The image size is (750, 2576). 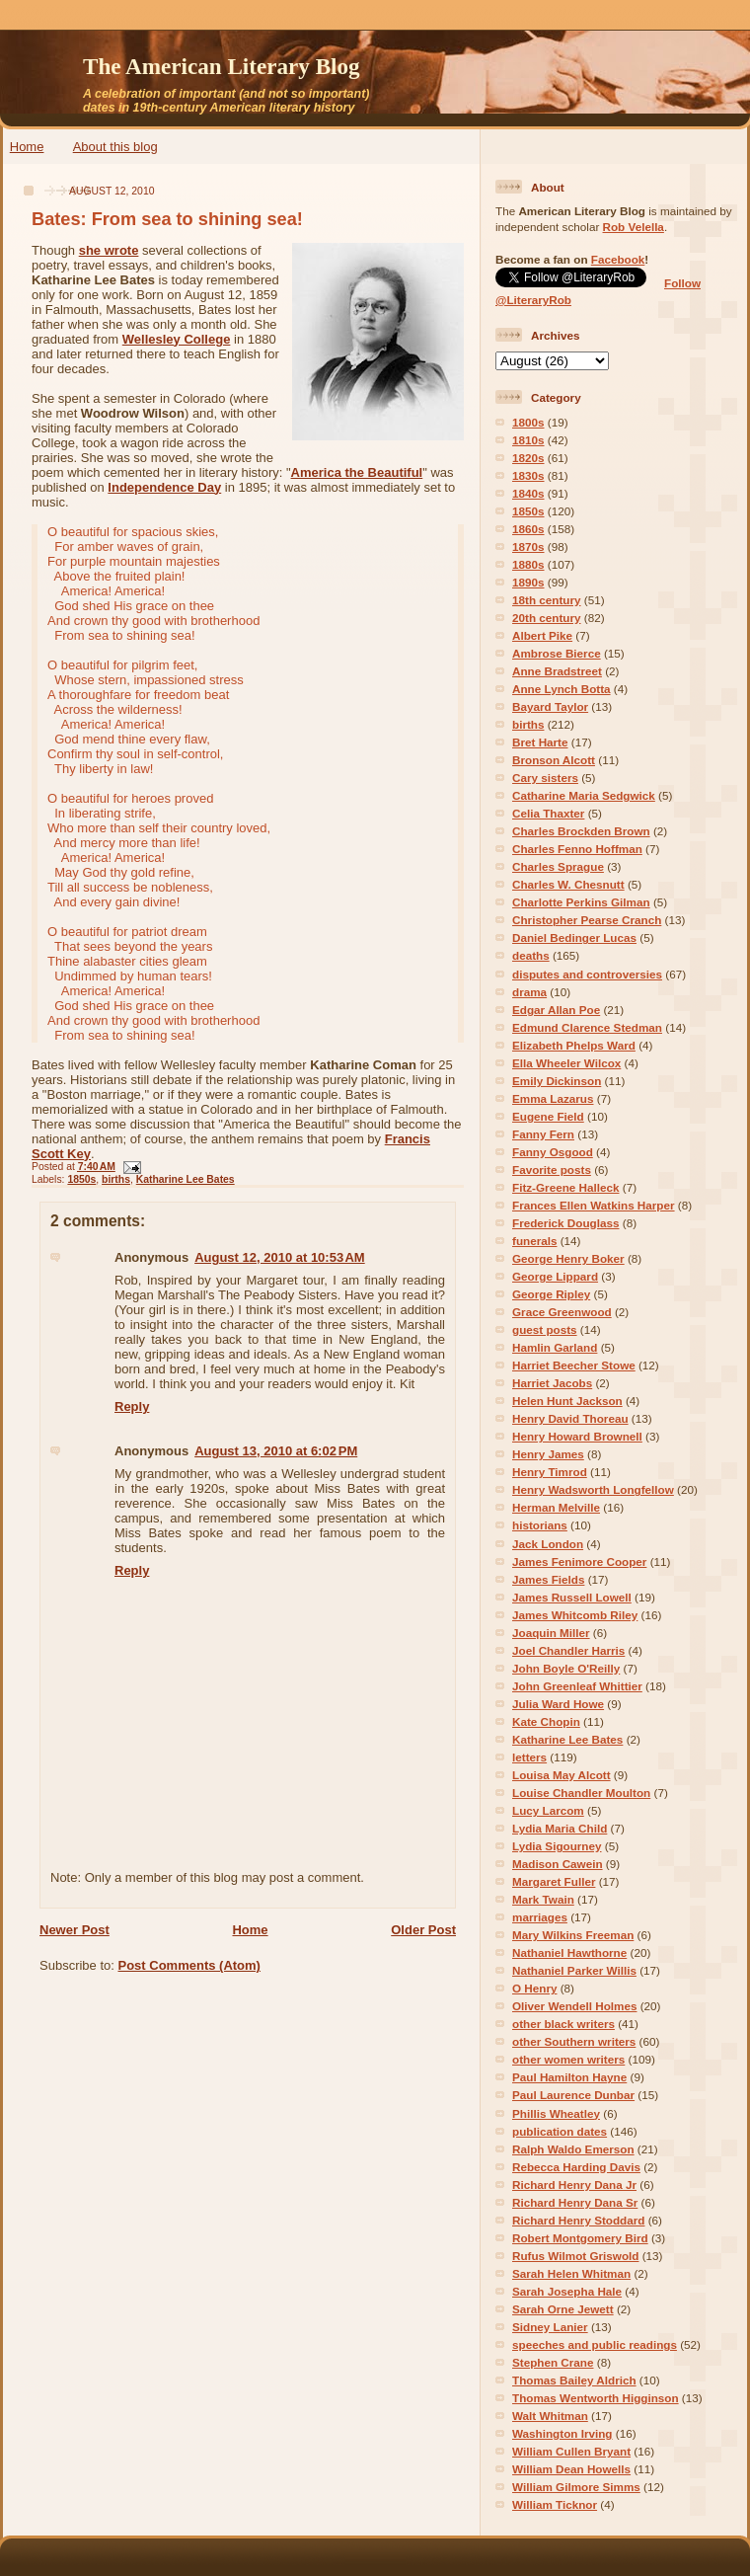 What do you see at coordinates (574, 2041) in the screenshot?
I see `other Southern writers` at bounding box center [574, 2041].